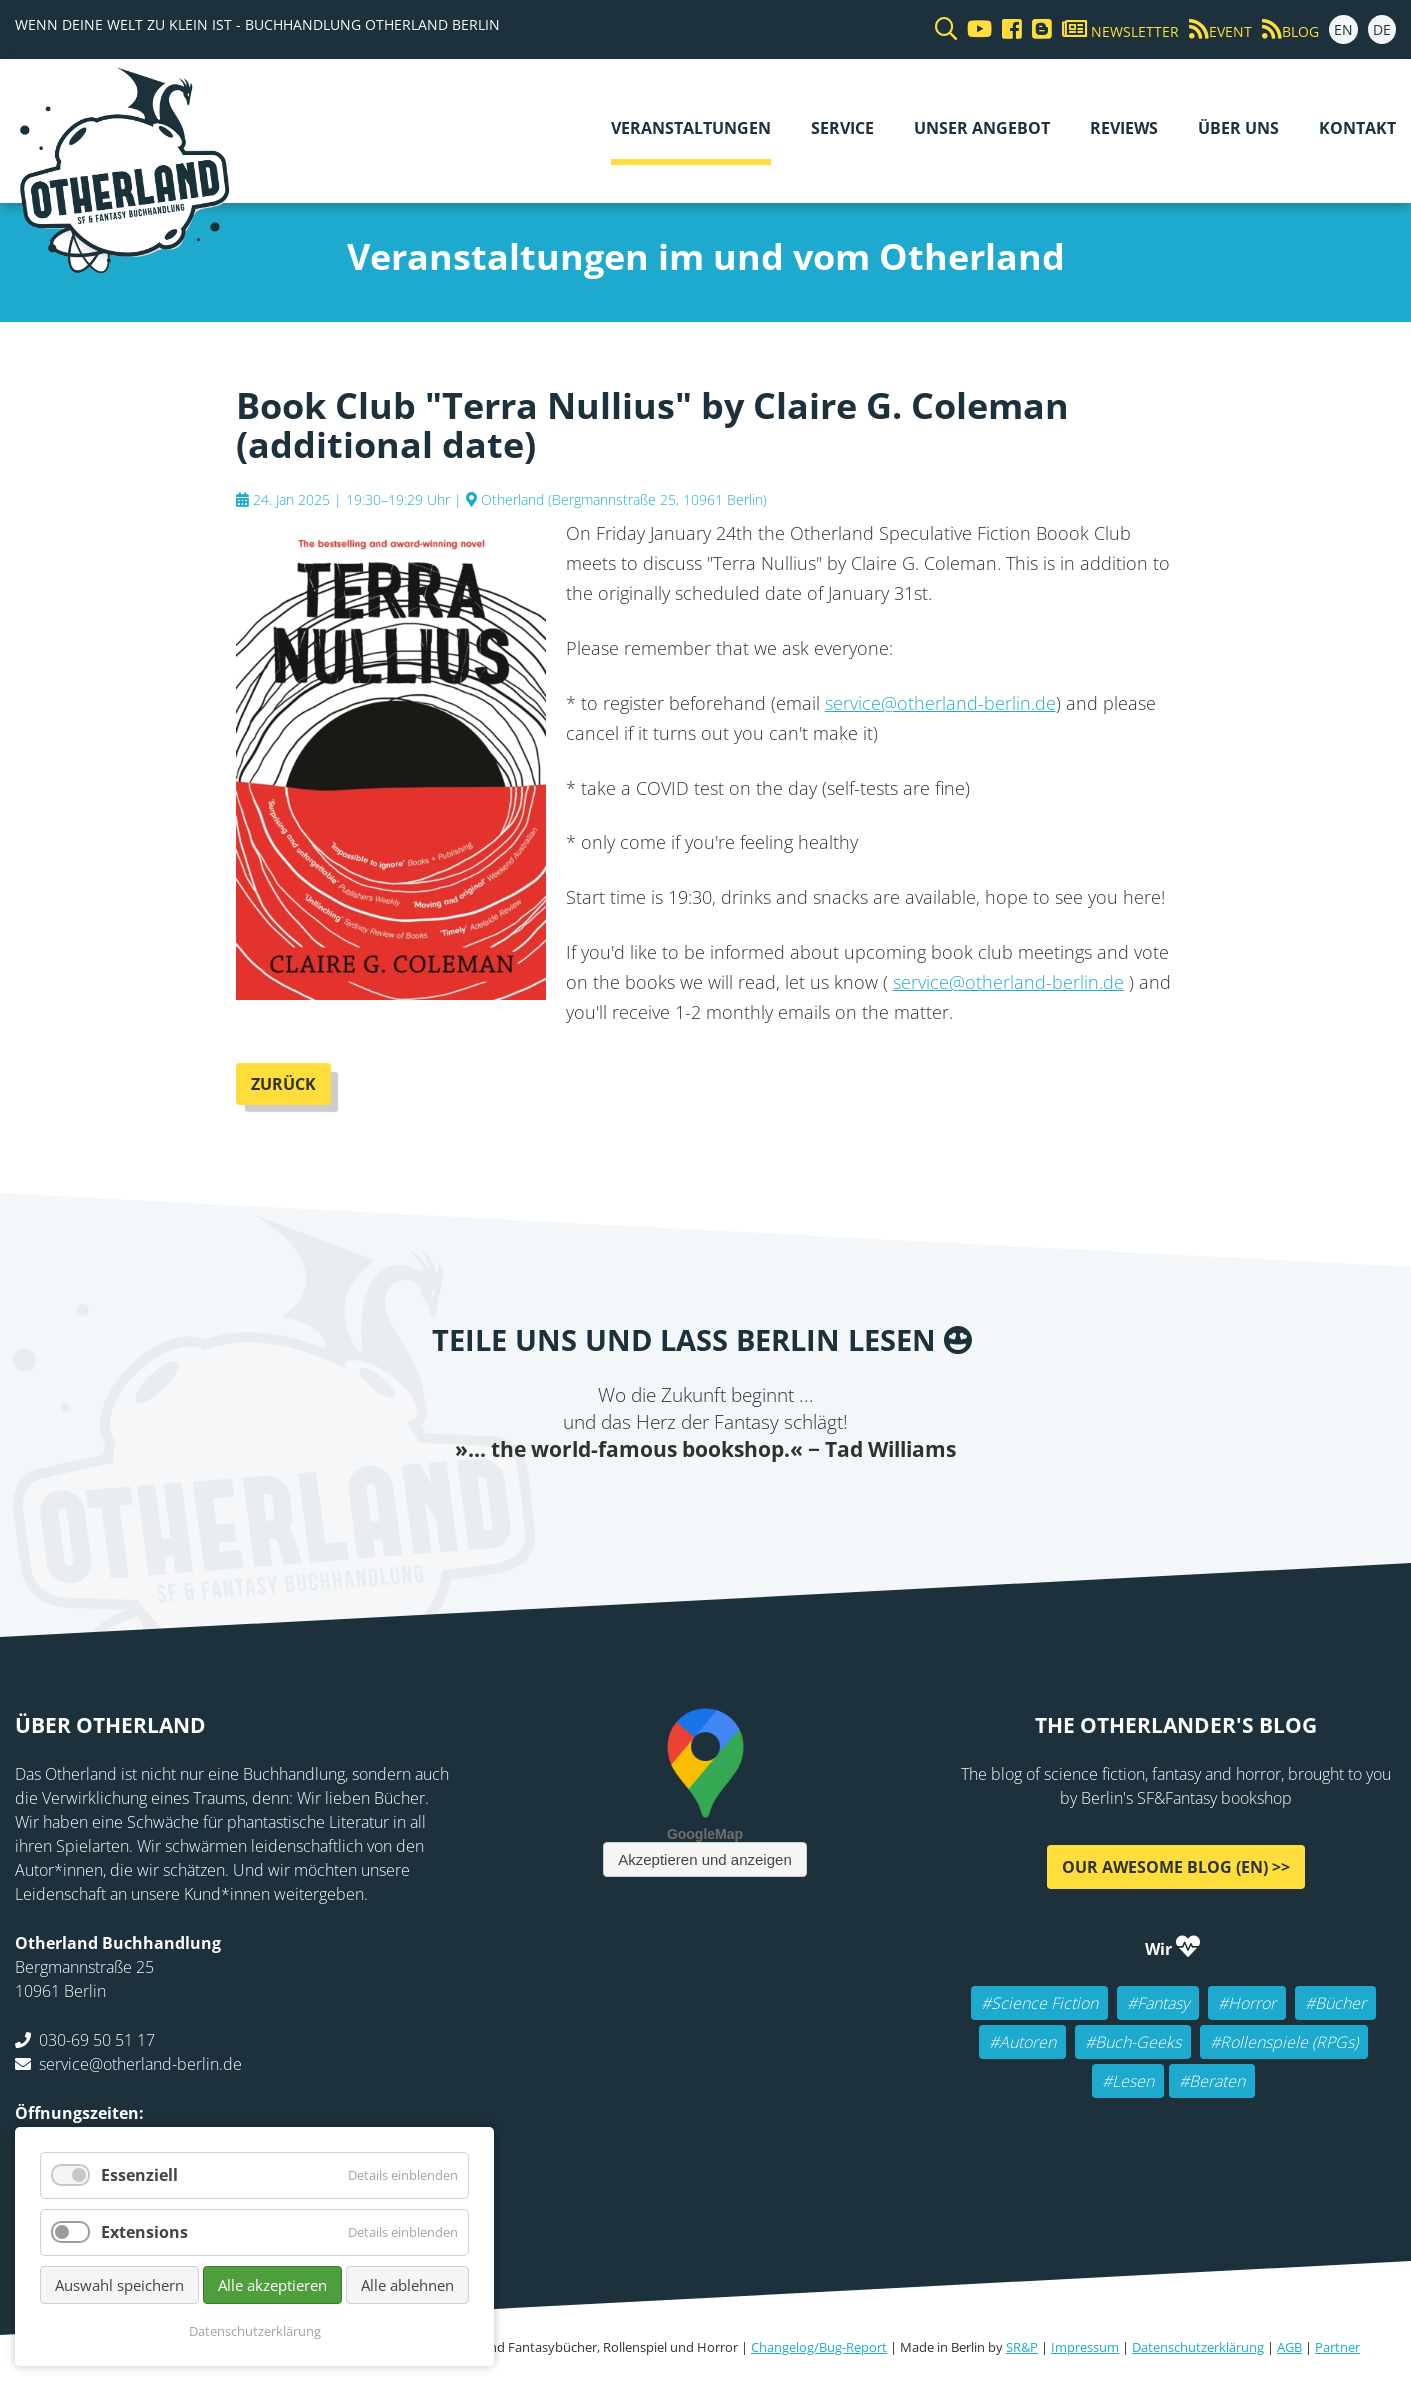 This screenshot has height=2381, width=1411. I want to click on DE, so click(1382, 29).